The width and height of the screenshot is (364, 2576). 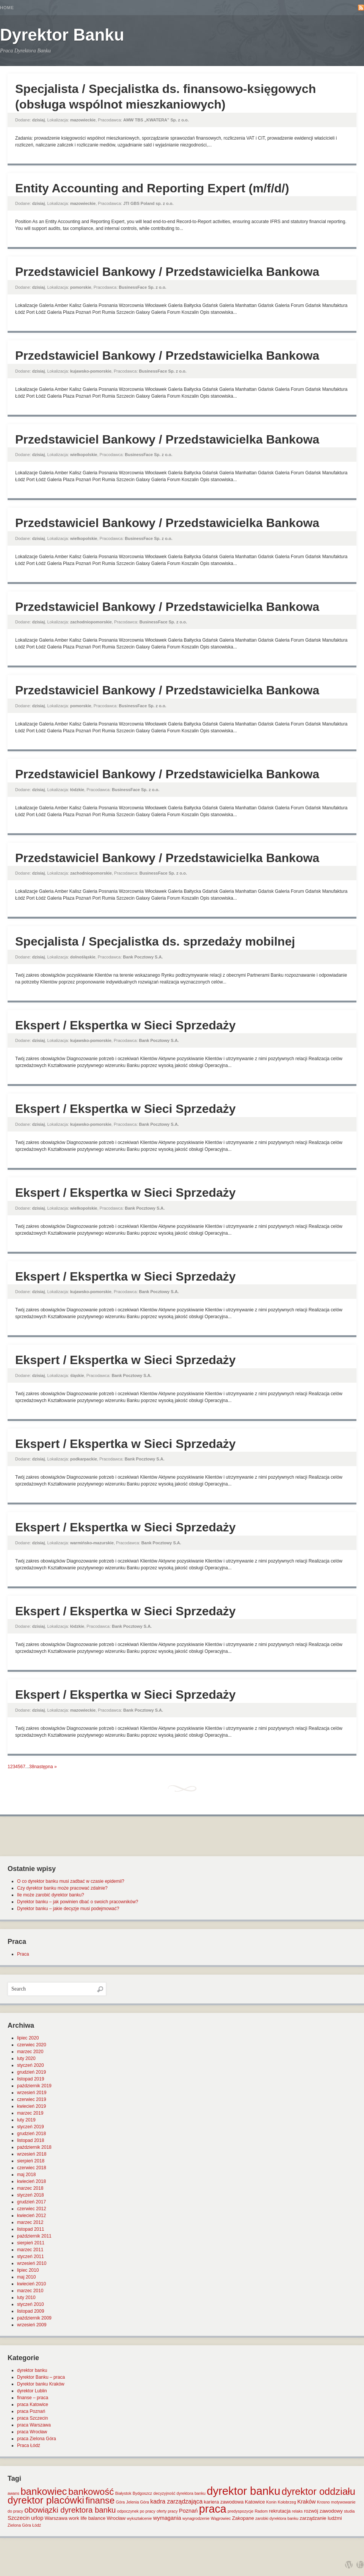 What do you see at coordinates (23, 1954) in the screenshot?
I see `Praca` at bounding box center [23, 1954].